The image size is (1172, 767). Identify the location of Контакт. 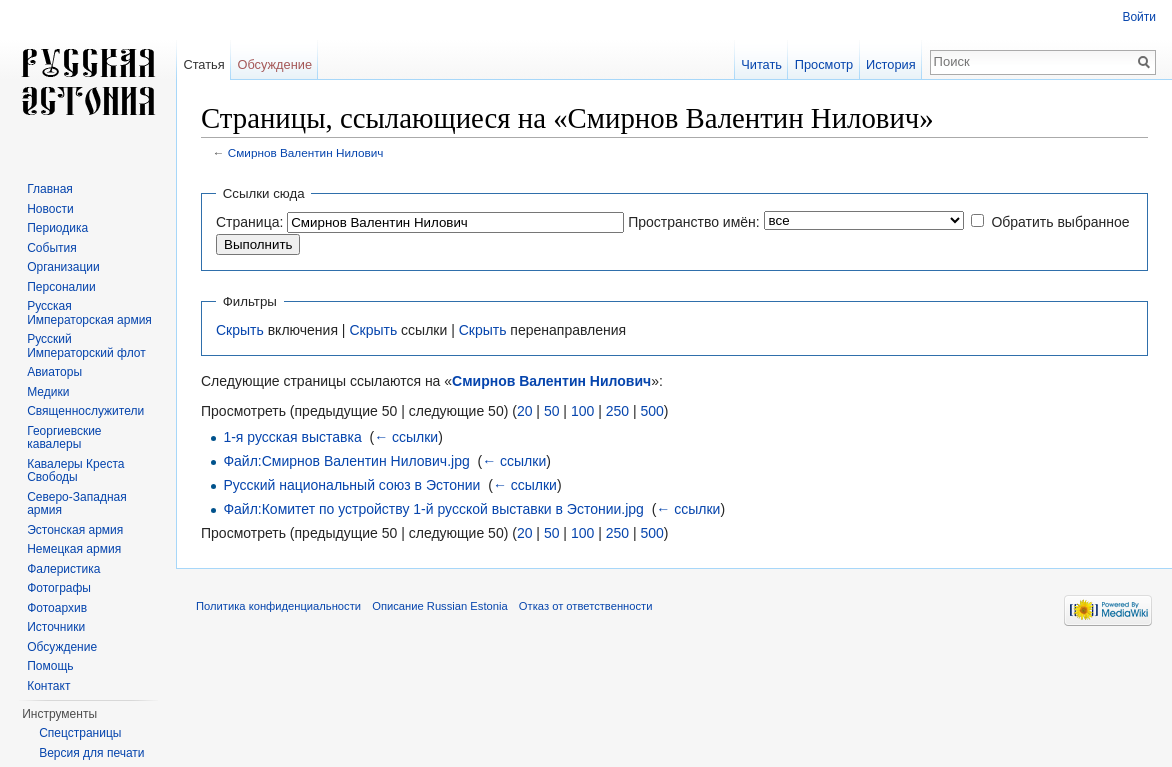
(48, 686).